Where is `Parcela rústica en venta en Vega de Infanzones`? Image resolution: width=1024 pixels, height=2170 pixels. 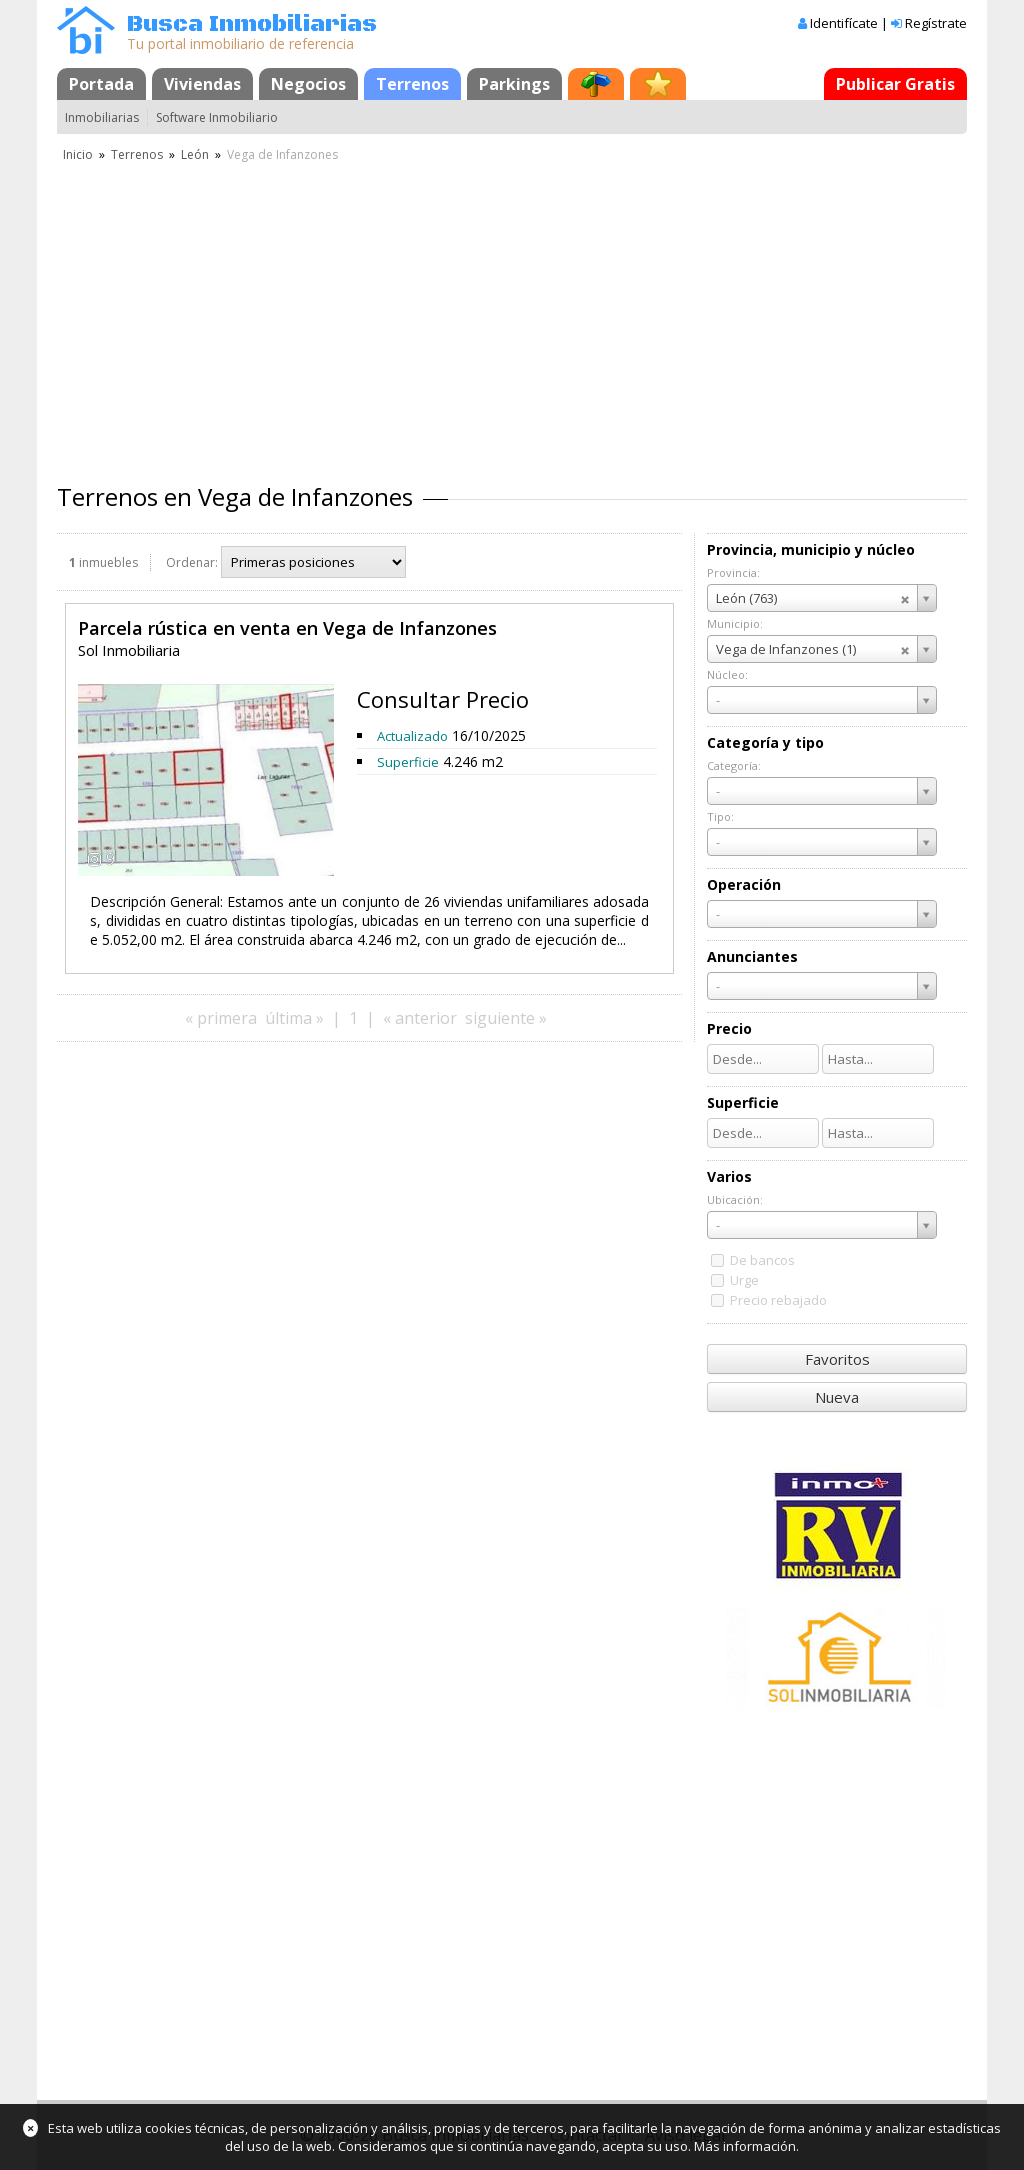 Parcela rústica en venta en Vega de Infanzones is located at coordinates (287, 628).